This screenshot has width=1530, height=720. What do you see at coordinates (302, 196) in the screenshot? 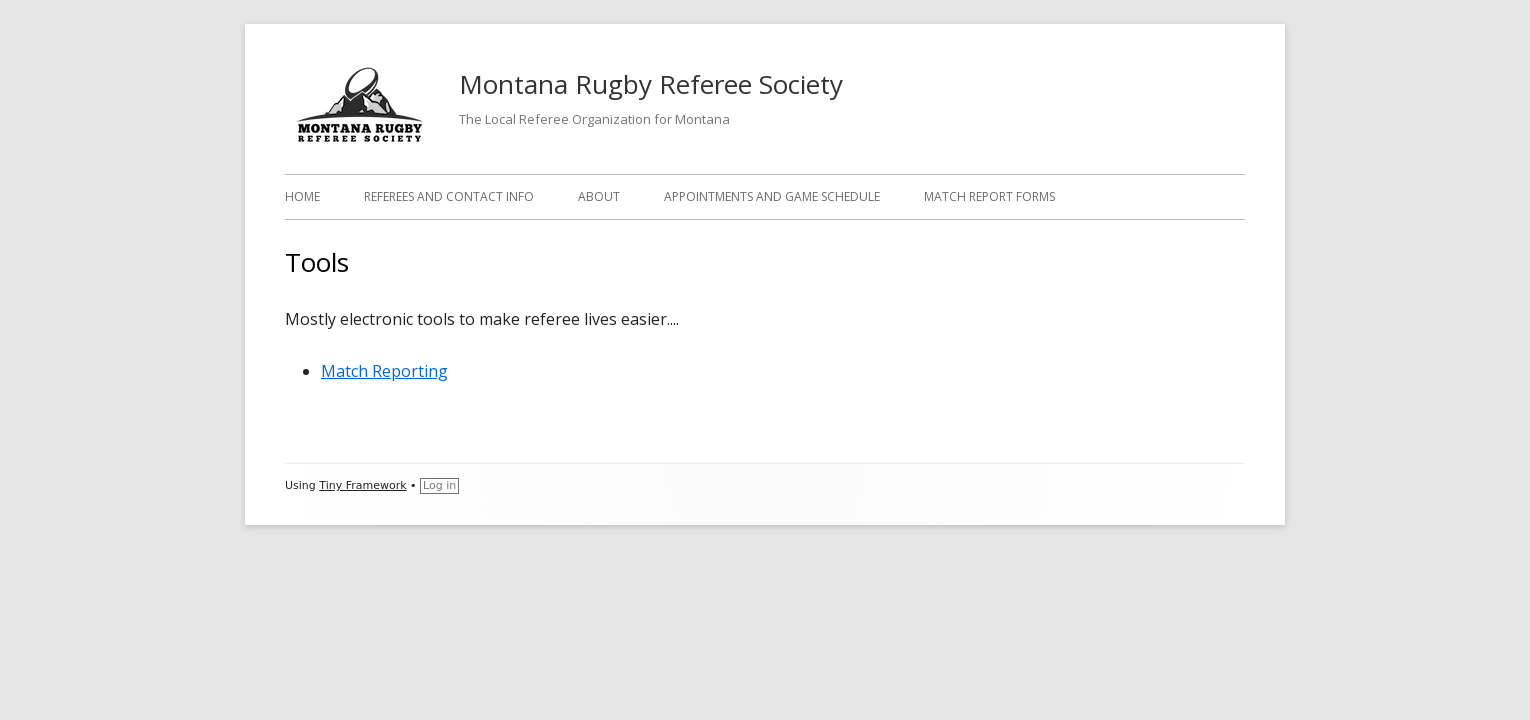
I see `Home` at bounding box center [302, 196].